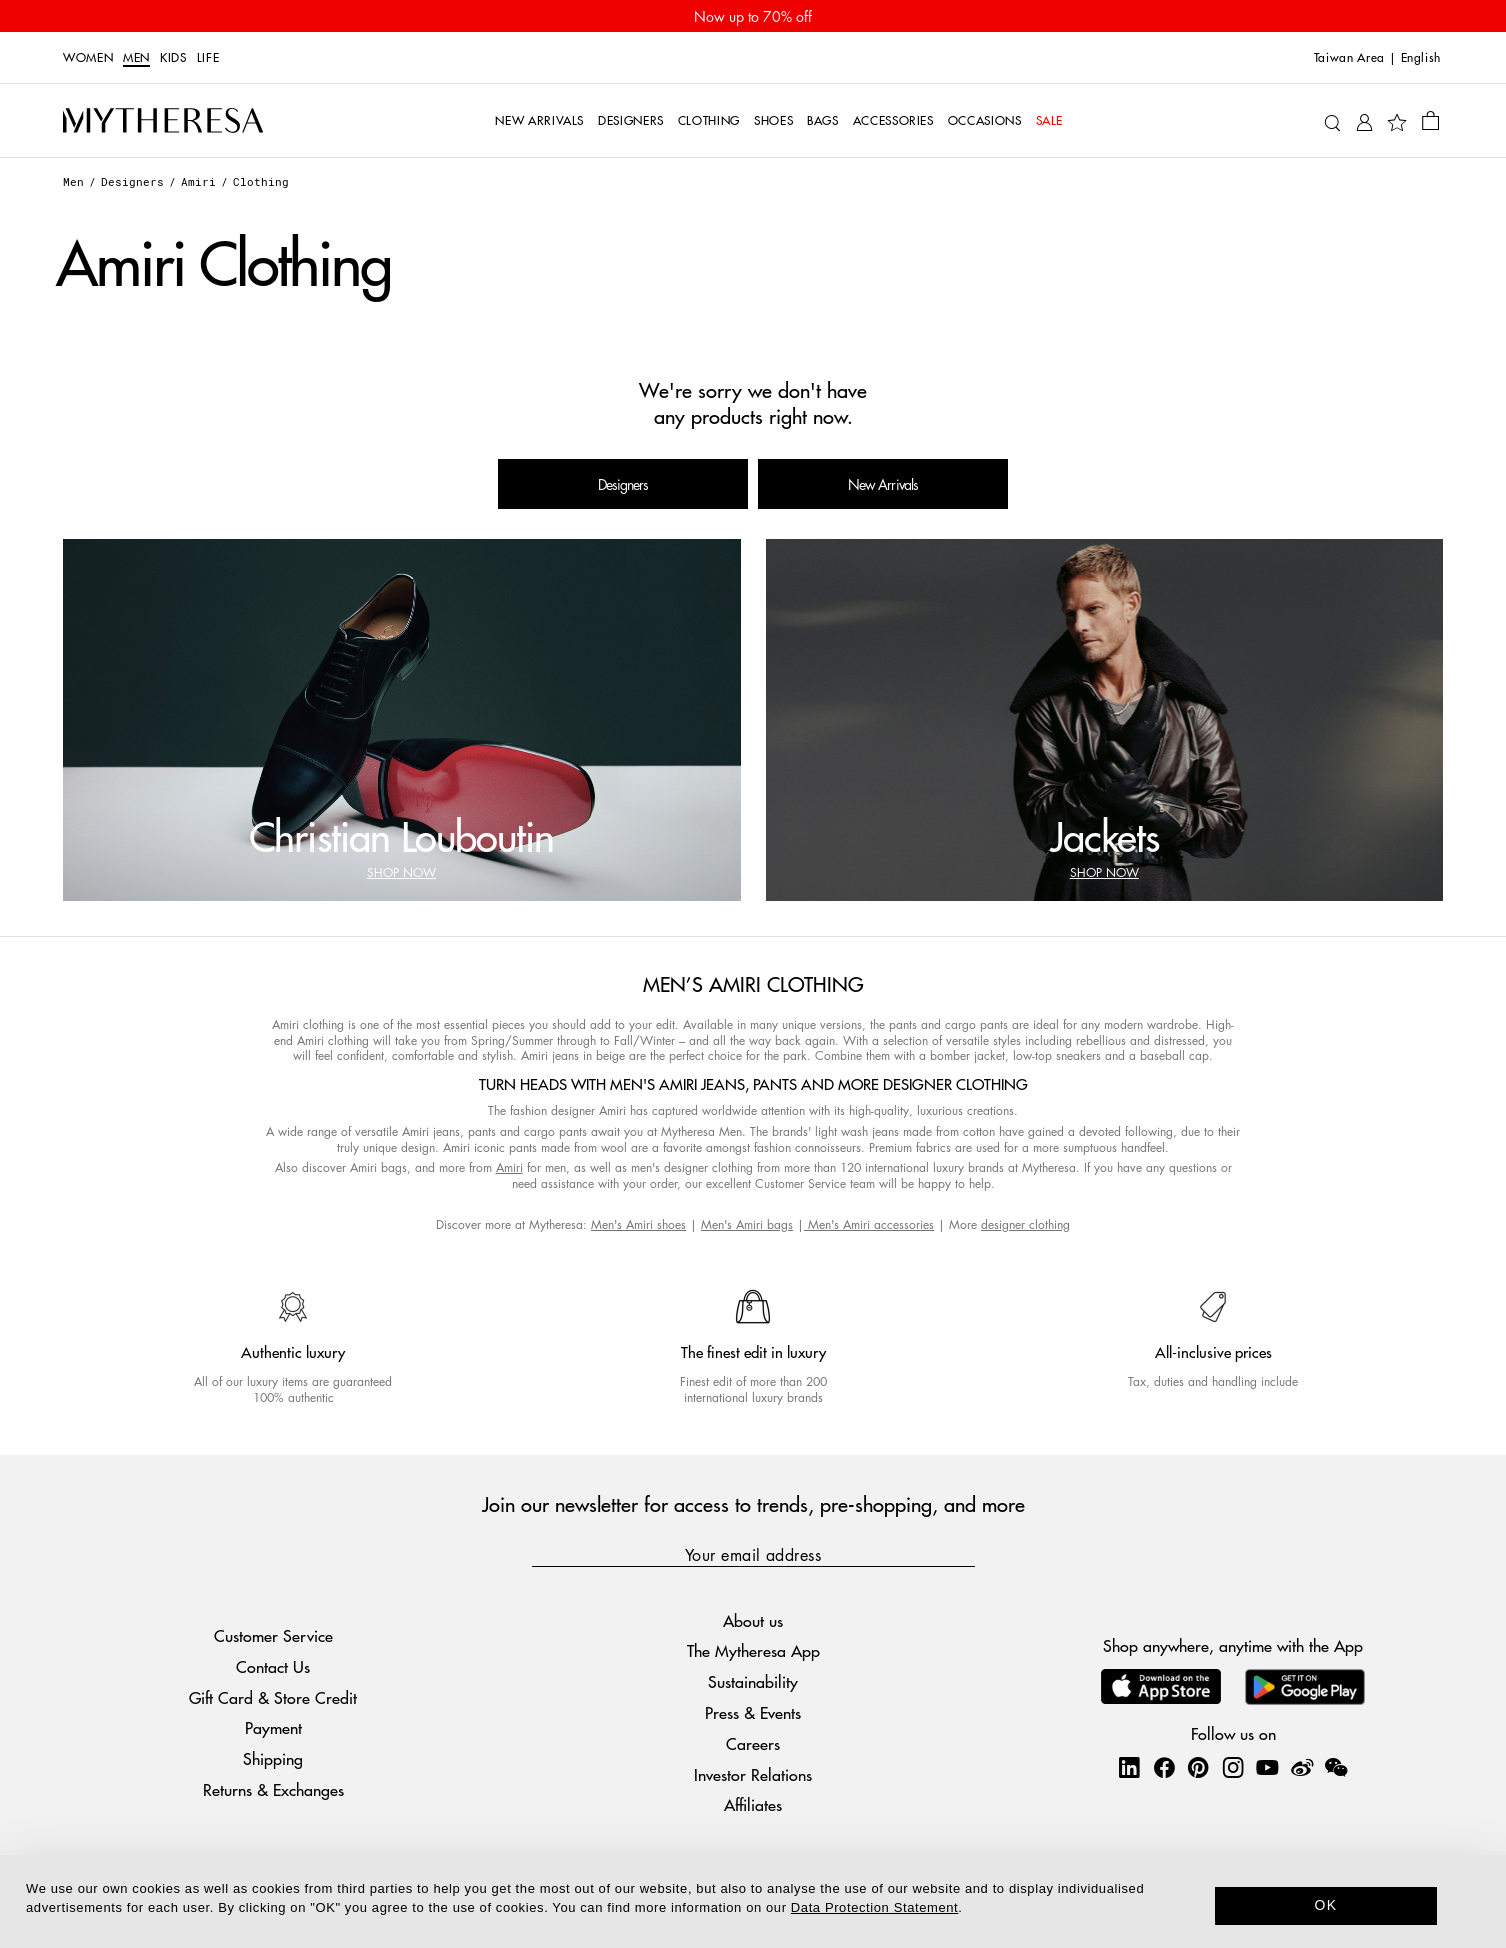  What do you see at coordinates (1198, 1767) in the screenshot?
I see `[Mytheresa on Pinterest]` at bounding box center [1198, 1767].